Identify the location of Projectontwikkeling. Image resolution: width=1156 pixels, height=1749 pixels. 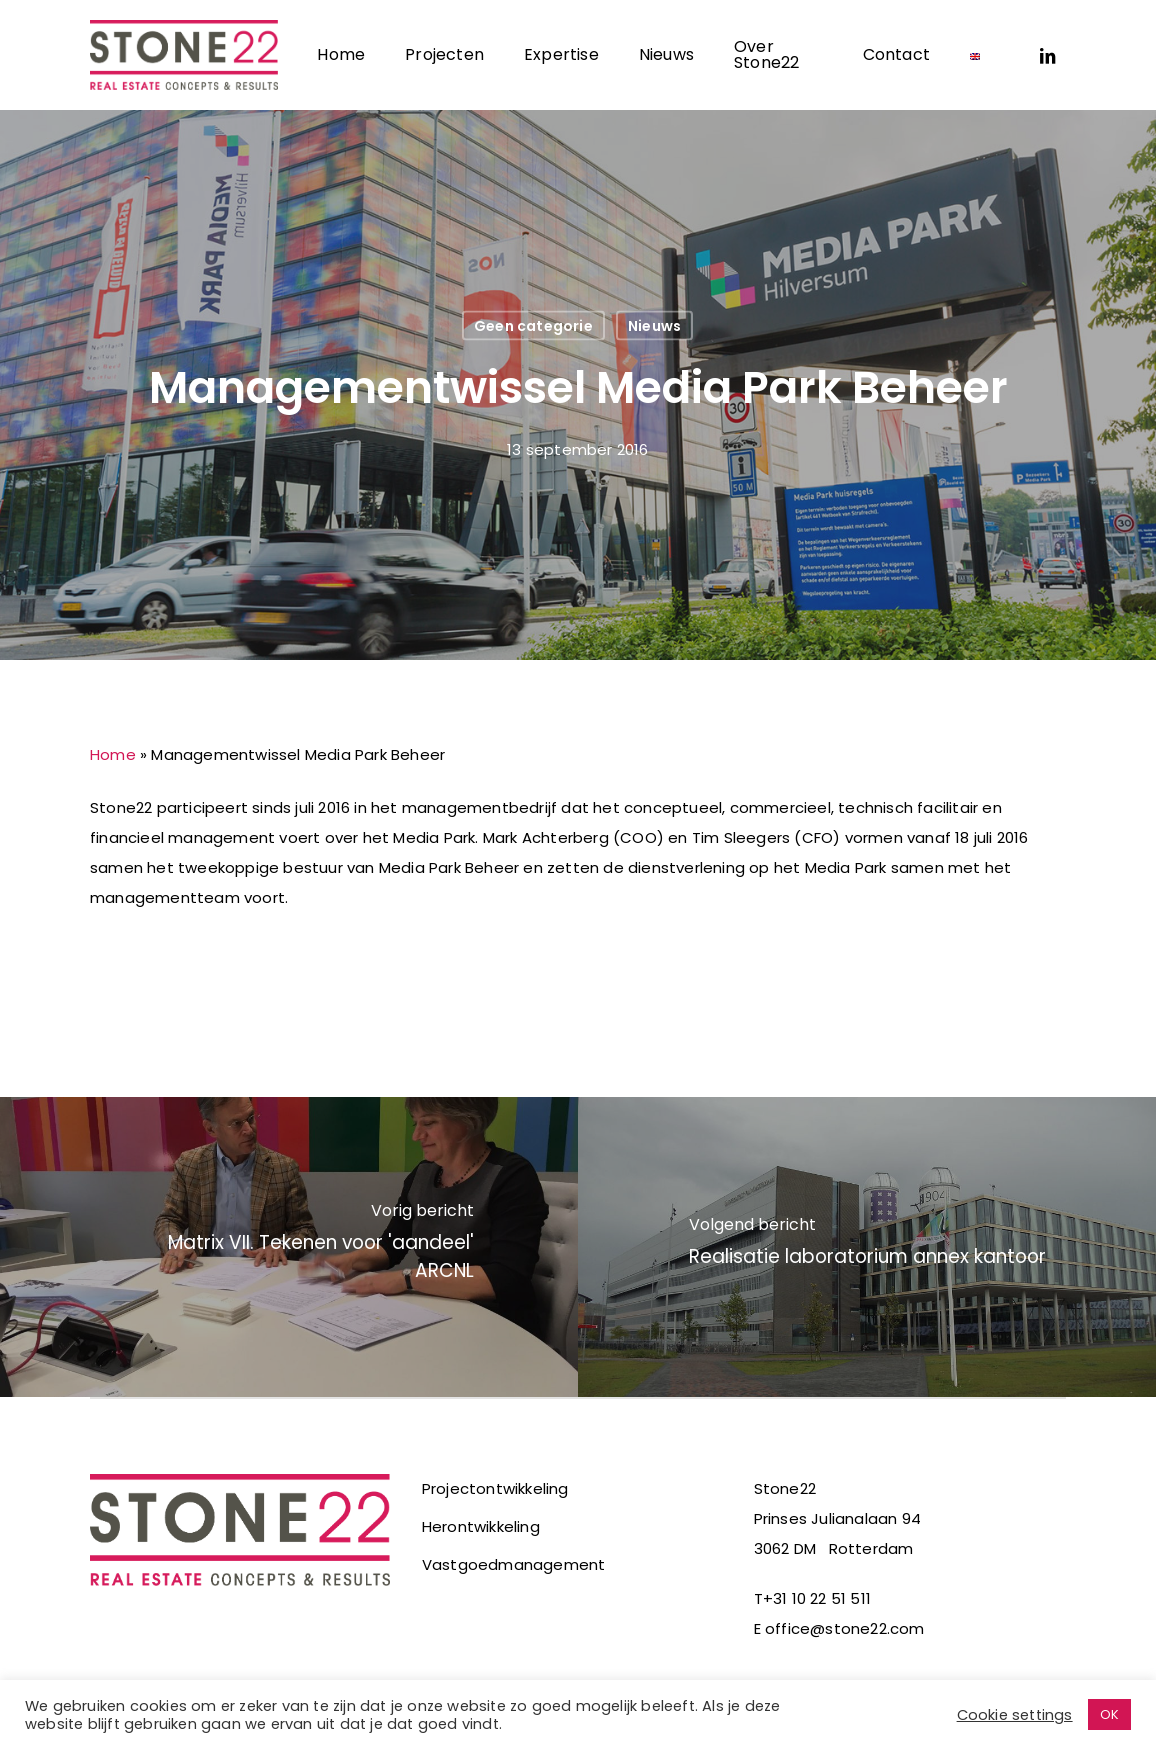
(495, 1488).